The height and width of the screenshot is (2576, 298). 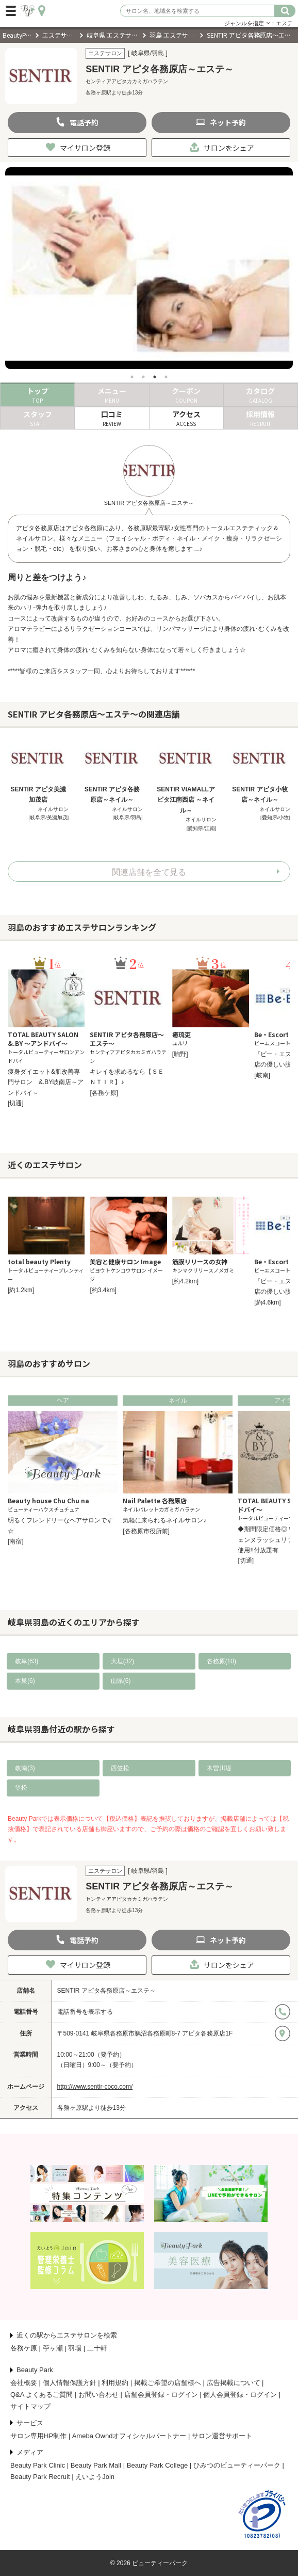 I want to click on 会社概要, so click(x=23, y=2383).